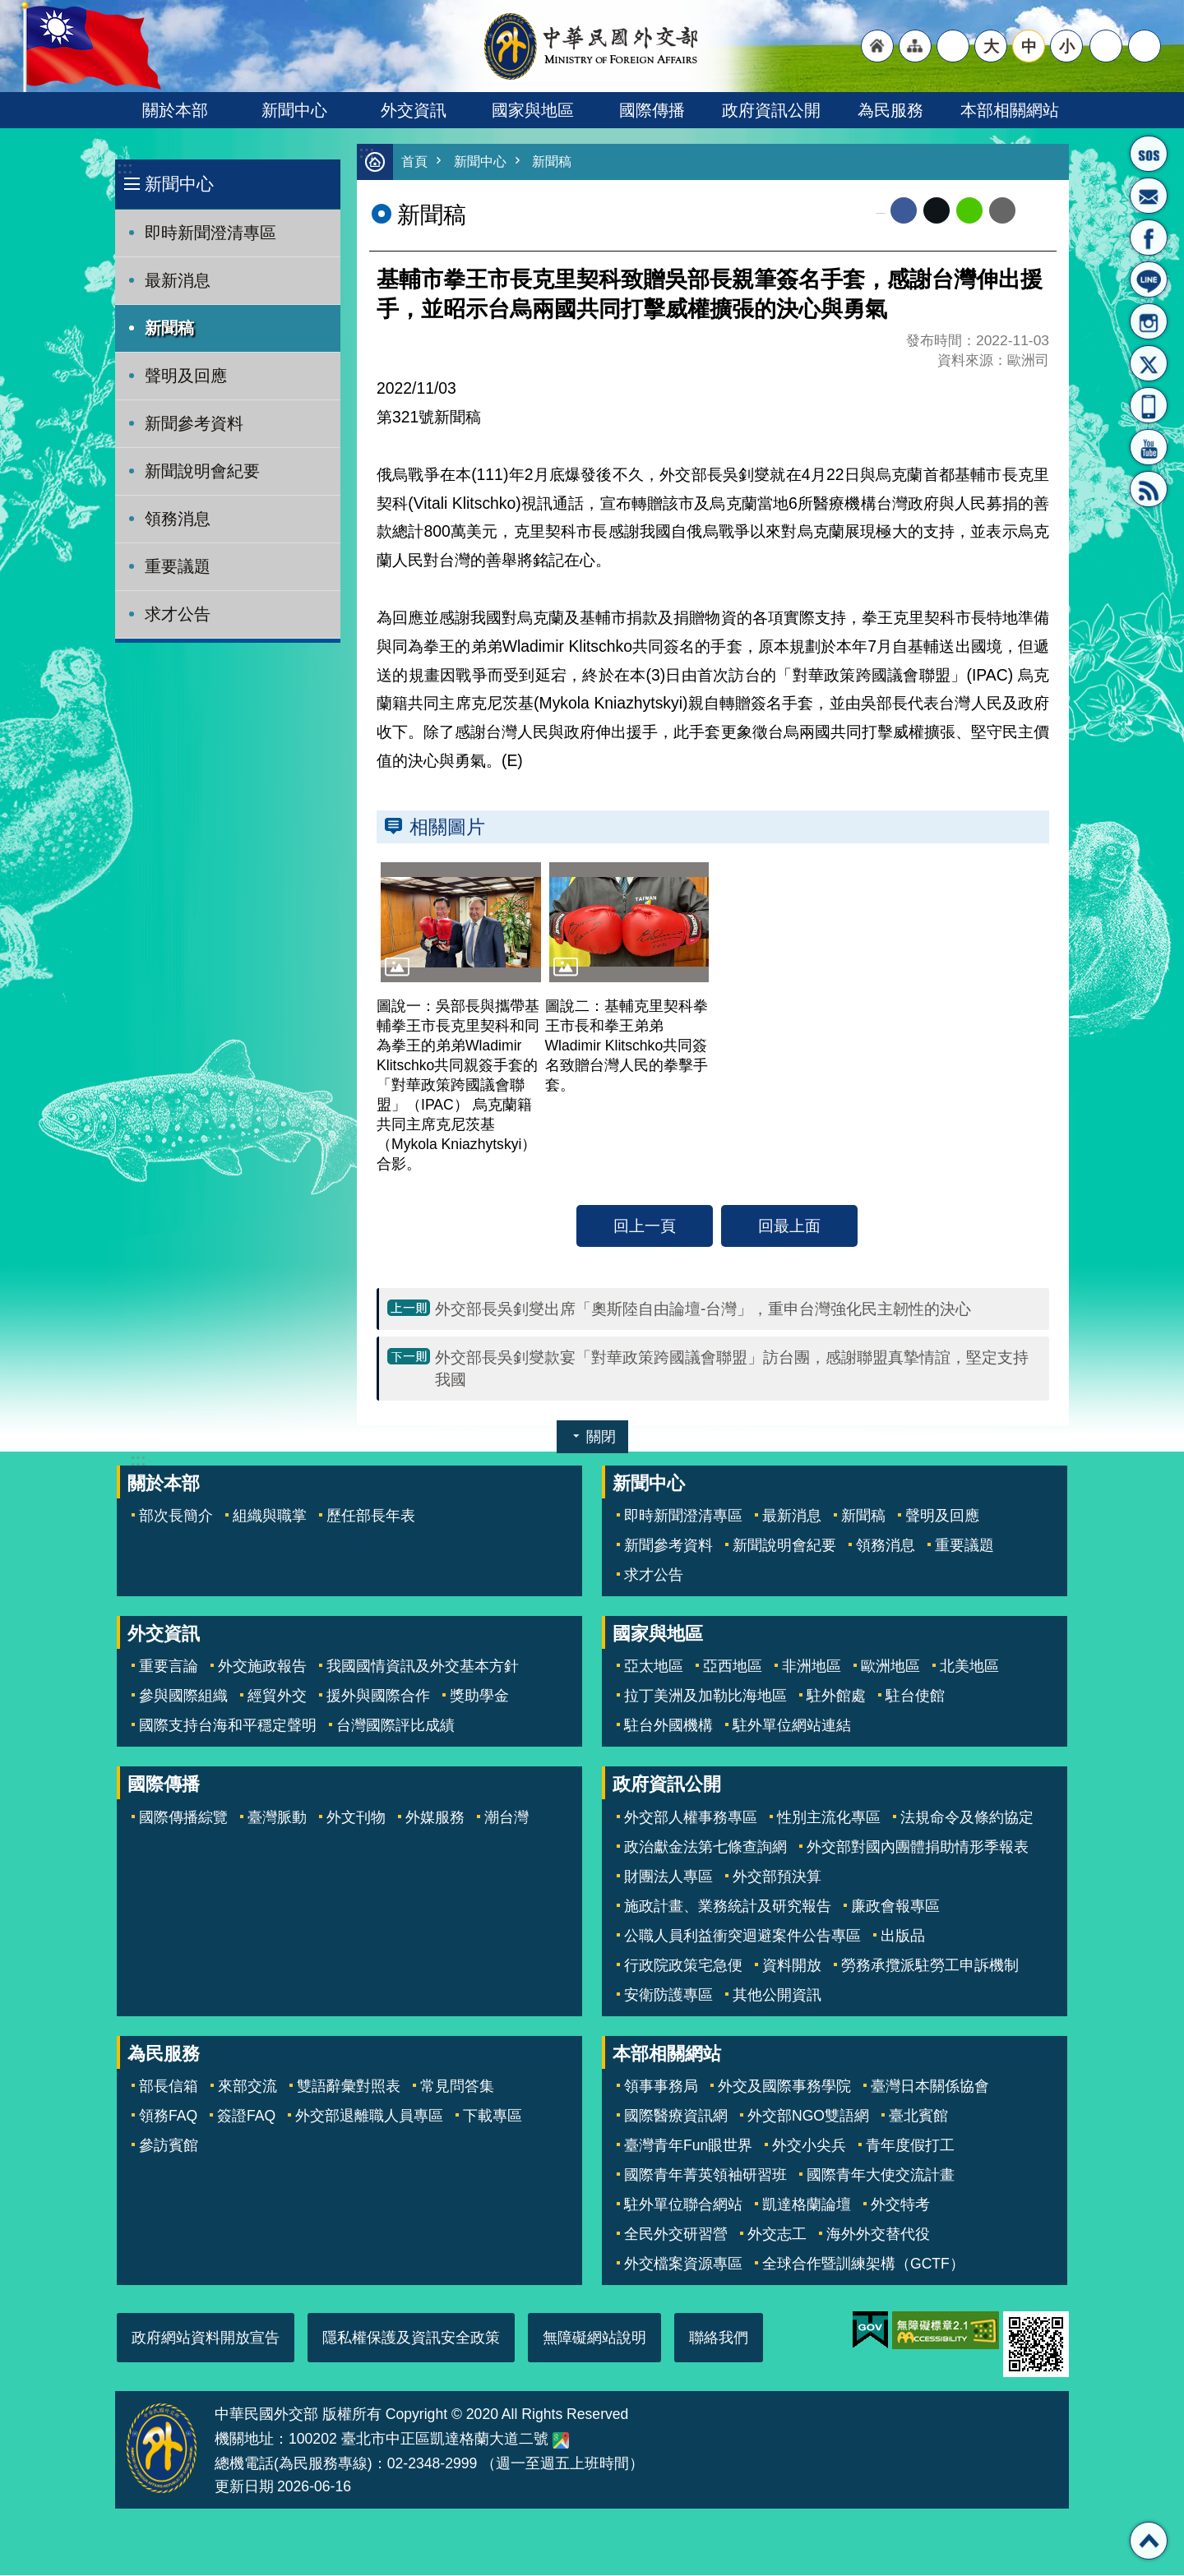  I want to click on 國際支持台海和平穩定聲明, so click(228, 1726).